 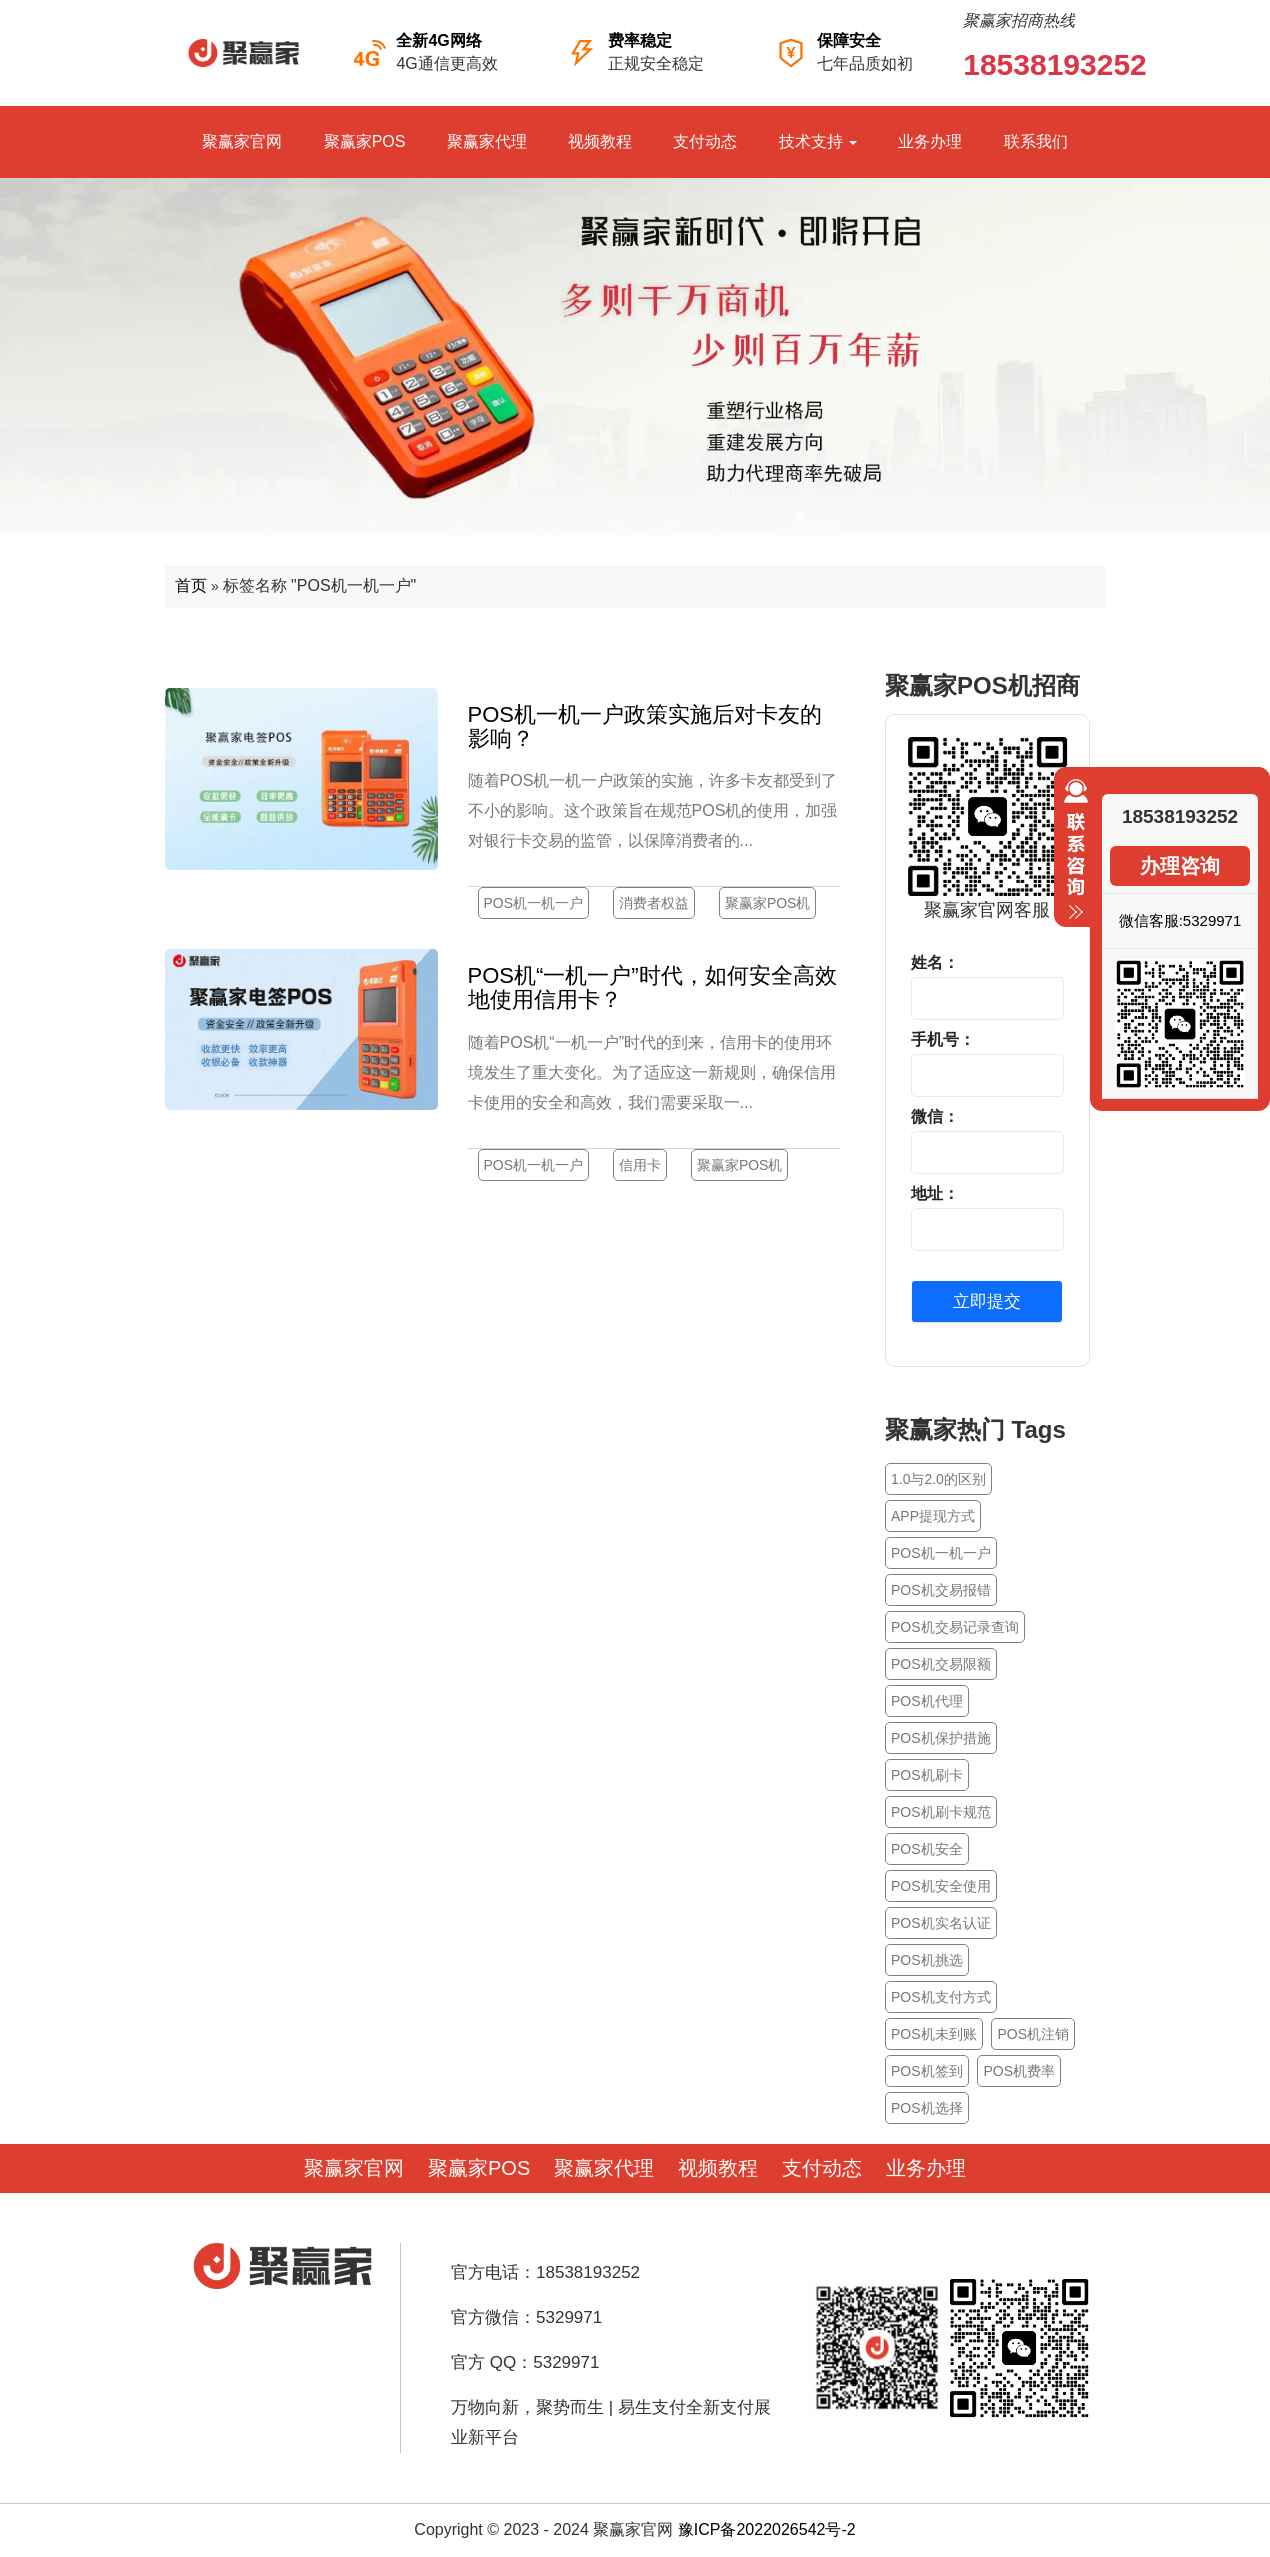 What do you see at coordinates (1019, 2071) in the screenshot?
I see `POS机费率` at bounding box center [1019, 2071].